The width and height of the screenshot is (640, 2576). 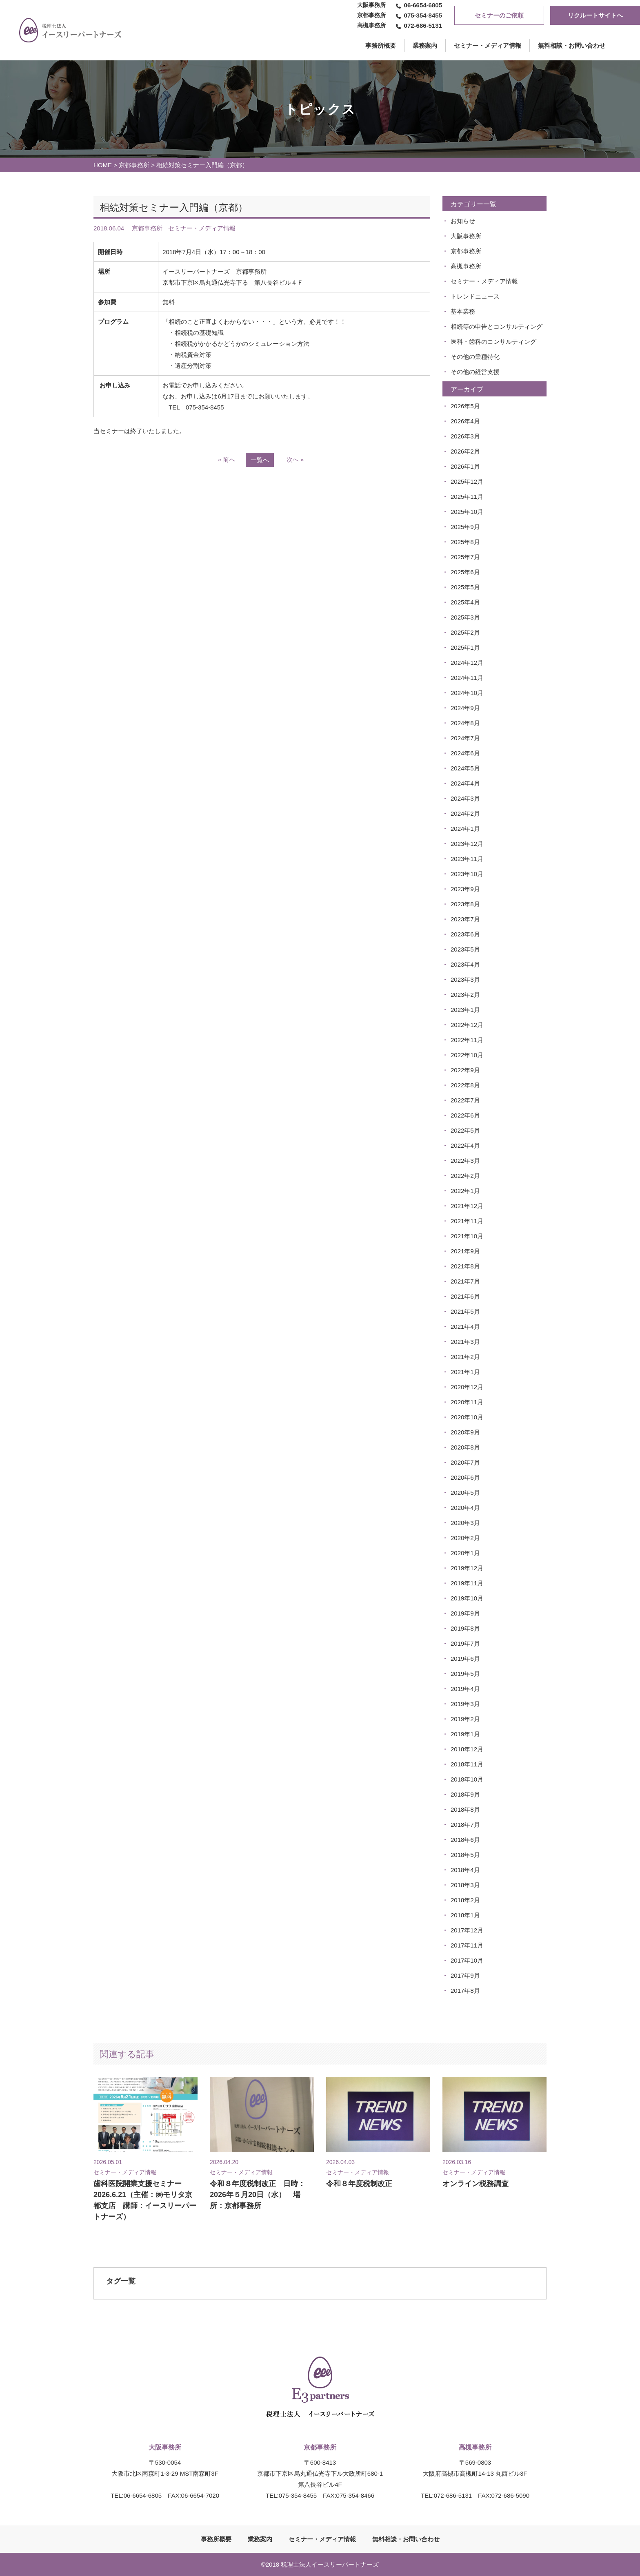 I want to click on 2022年6月, so click(x=465, y=1115).